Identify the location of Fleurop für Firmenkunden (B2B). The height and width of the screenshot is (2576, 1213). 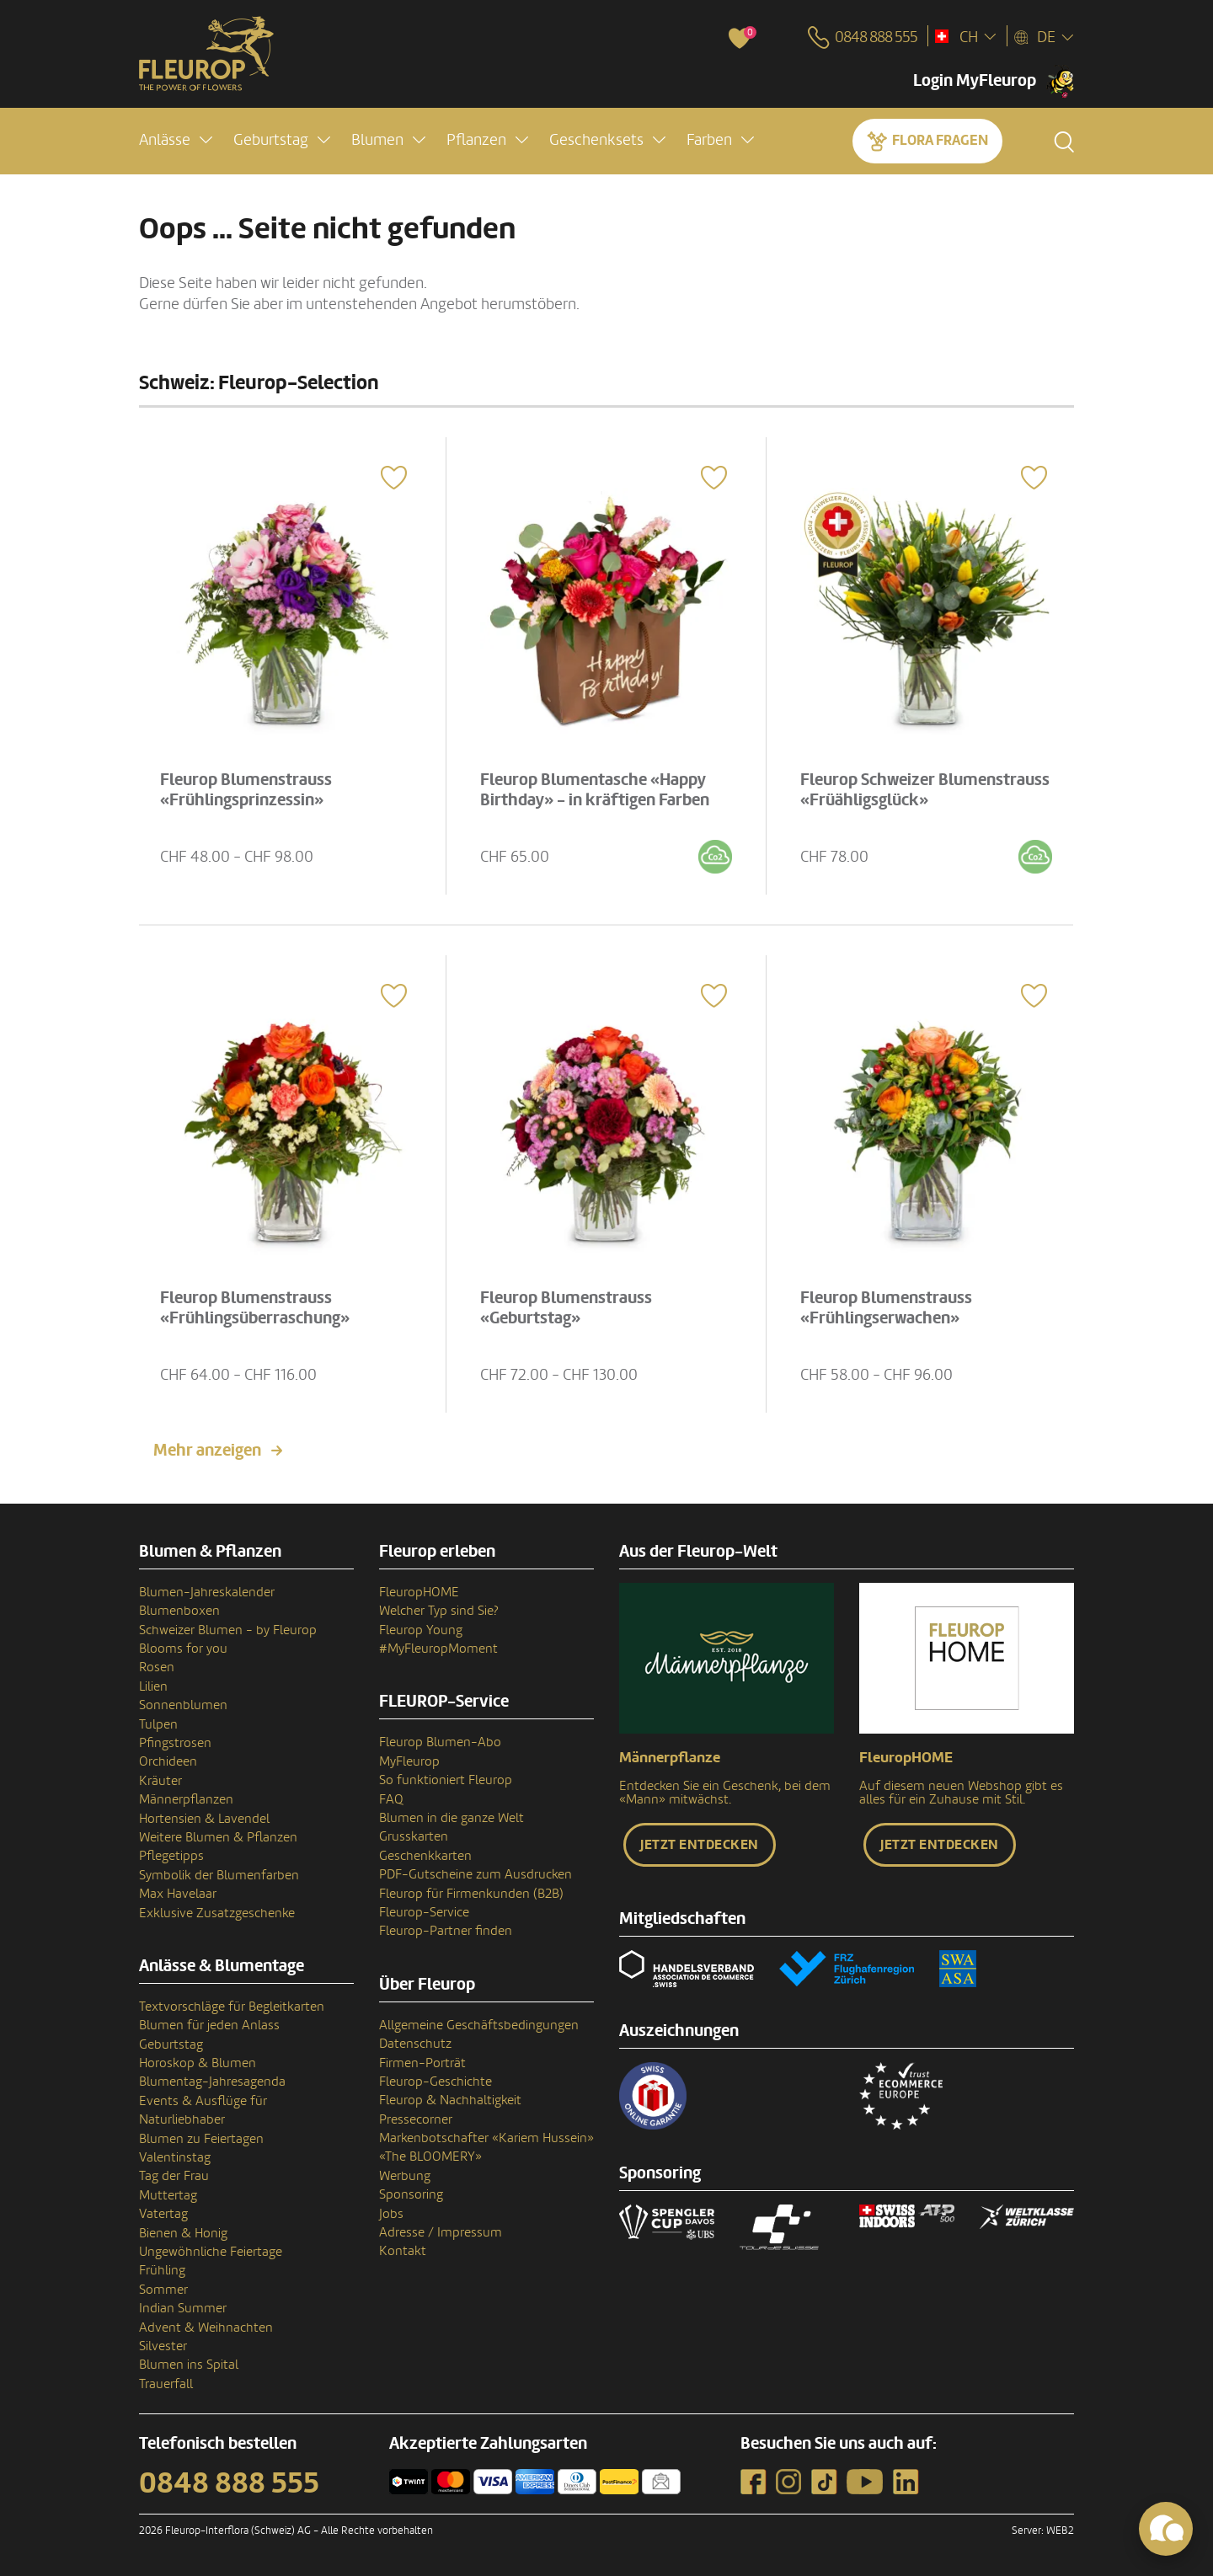
(471, 1893).